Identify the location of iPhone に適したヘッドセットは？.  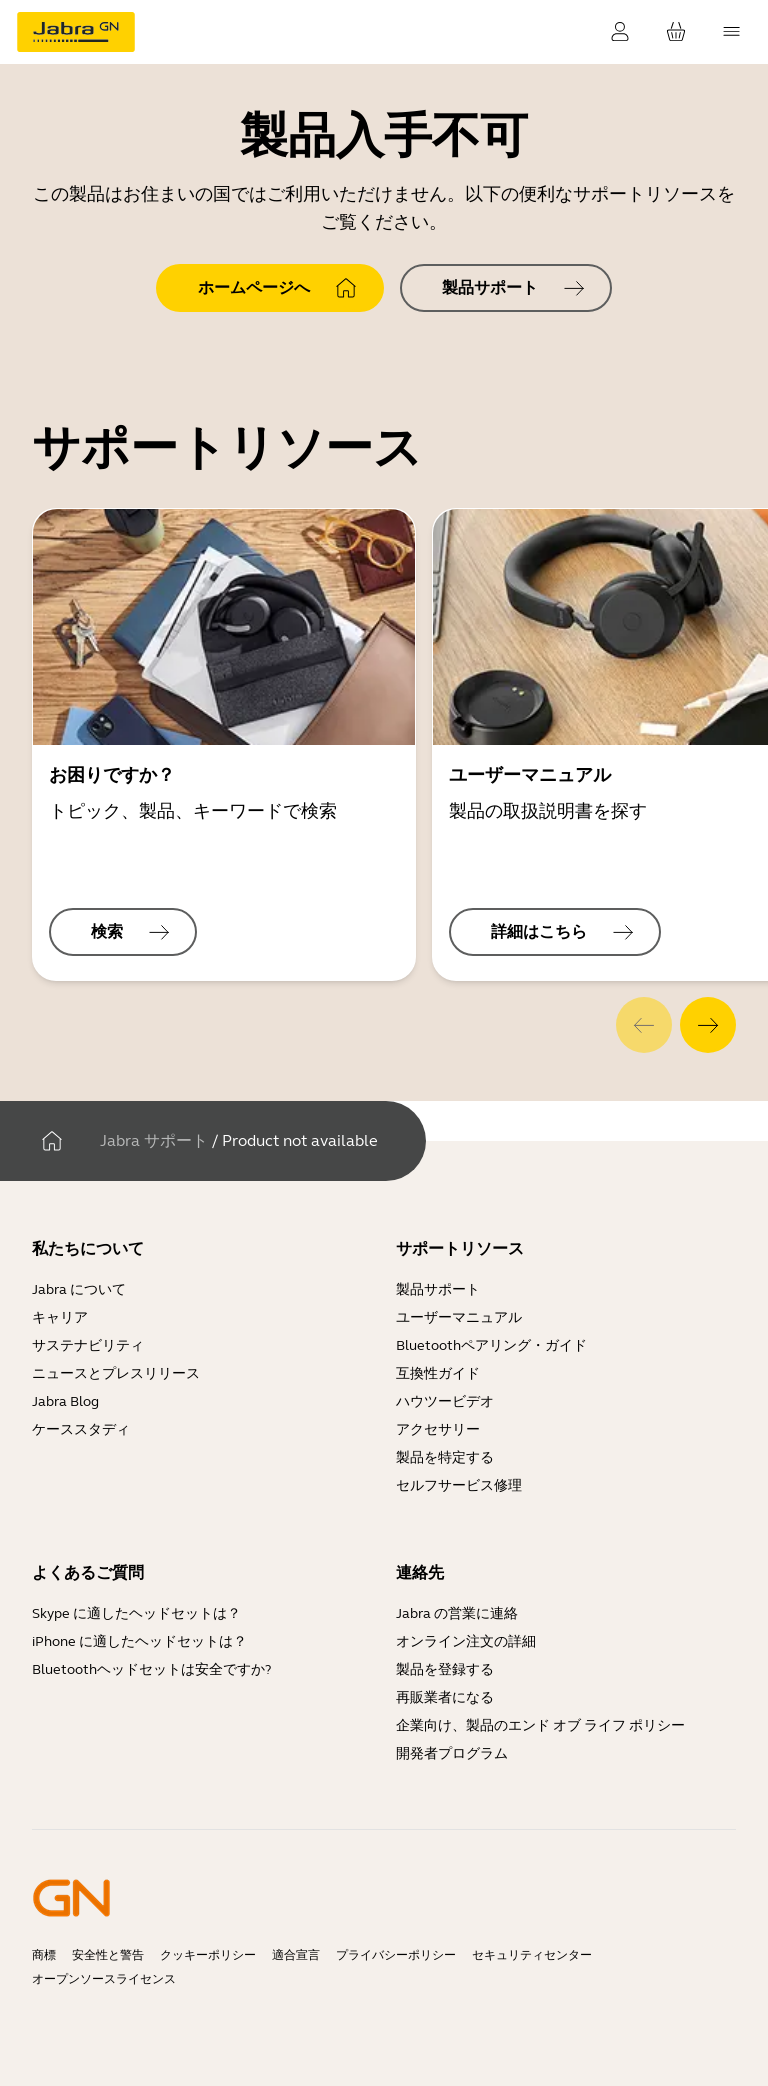
(139, 1641).